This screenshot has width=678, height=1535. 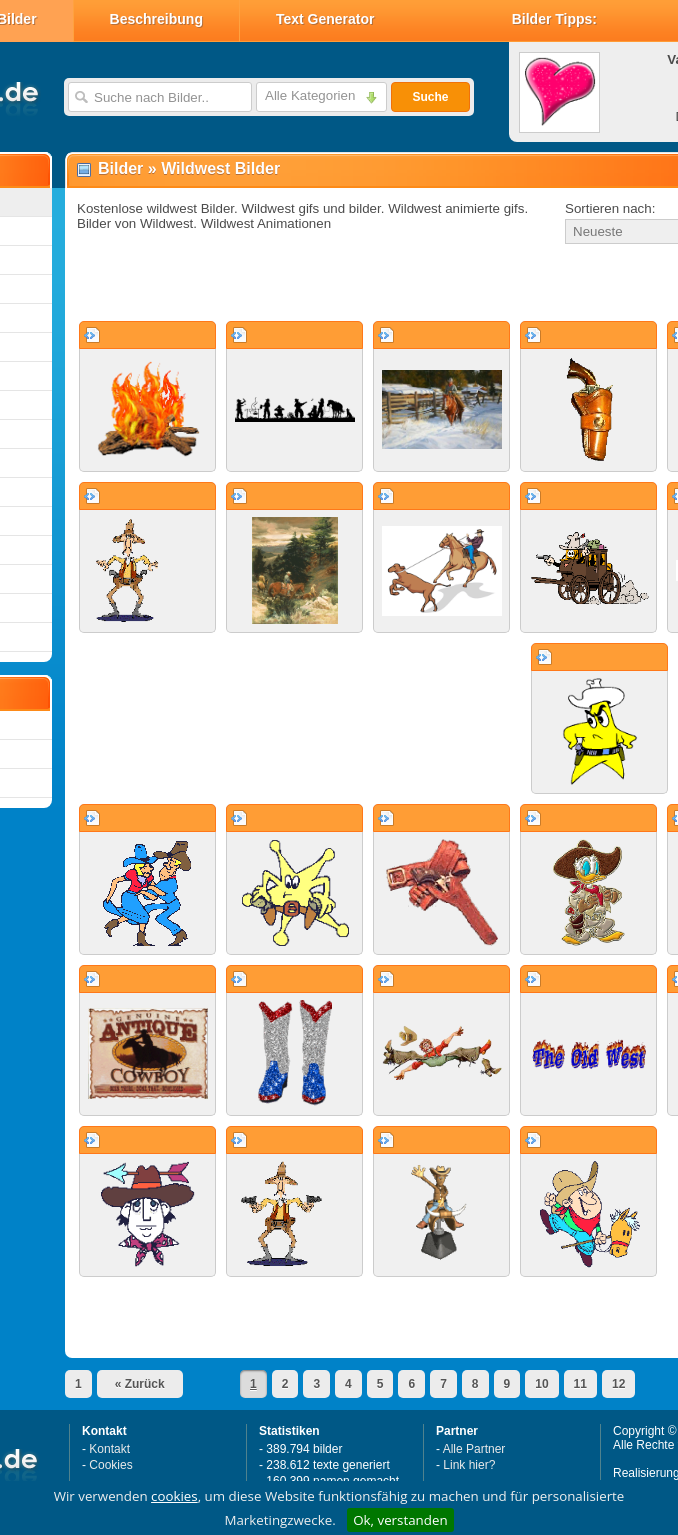 I want to click on 11, so click(x=580, y=1384).